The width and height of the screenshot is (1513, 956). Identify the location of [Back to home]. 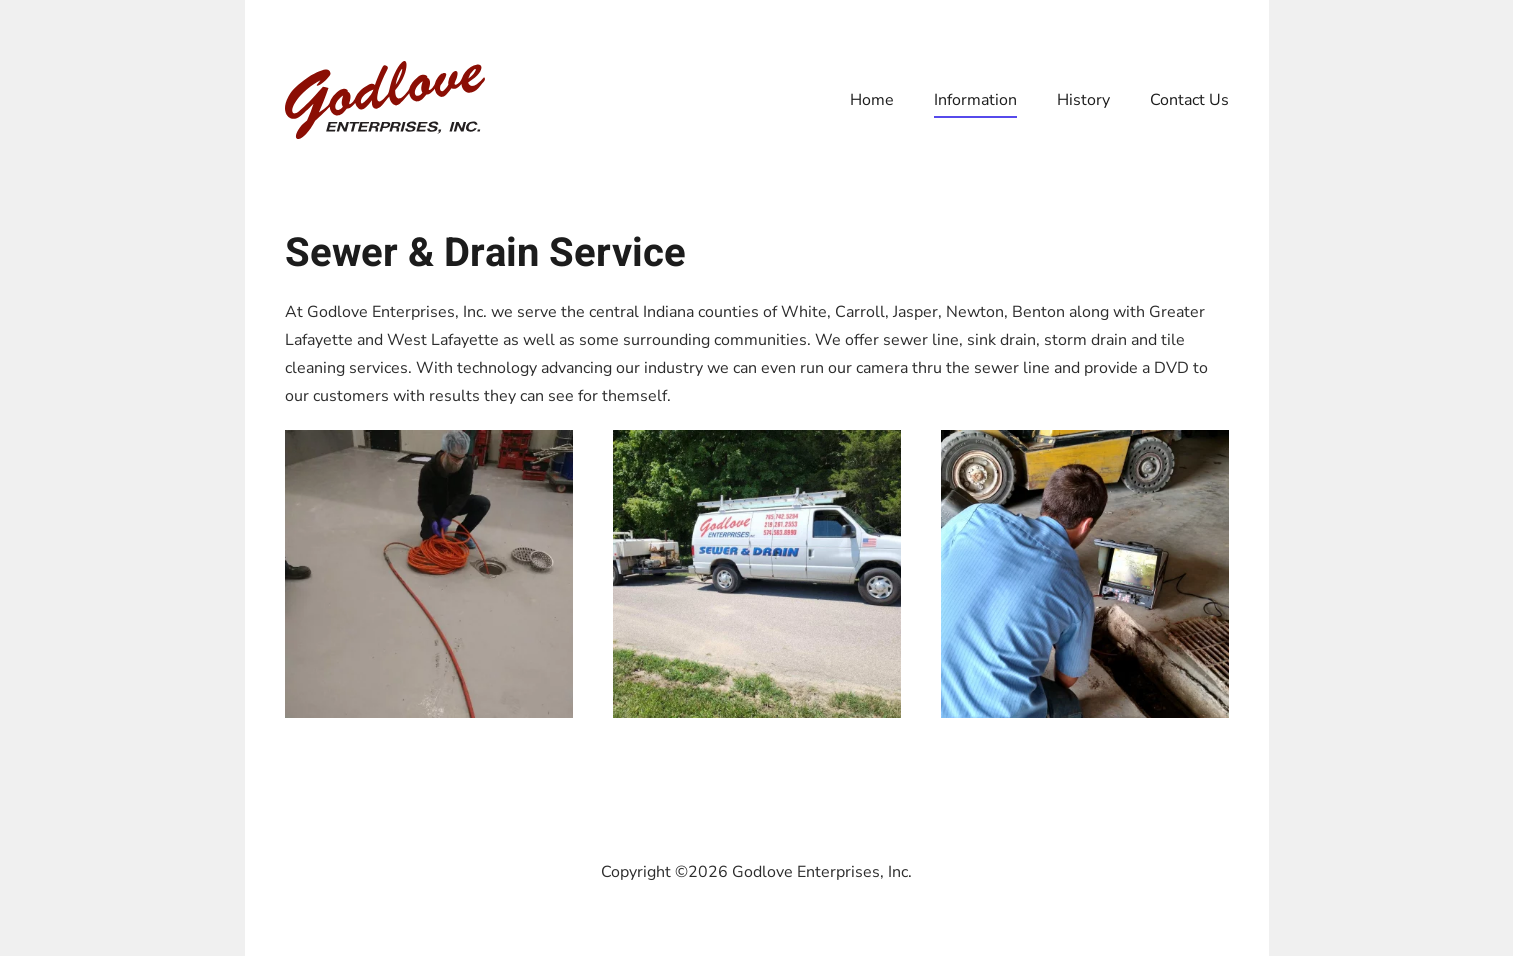
(385, 100).